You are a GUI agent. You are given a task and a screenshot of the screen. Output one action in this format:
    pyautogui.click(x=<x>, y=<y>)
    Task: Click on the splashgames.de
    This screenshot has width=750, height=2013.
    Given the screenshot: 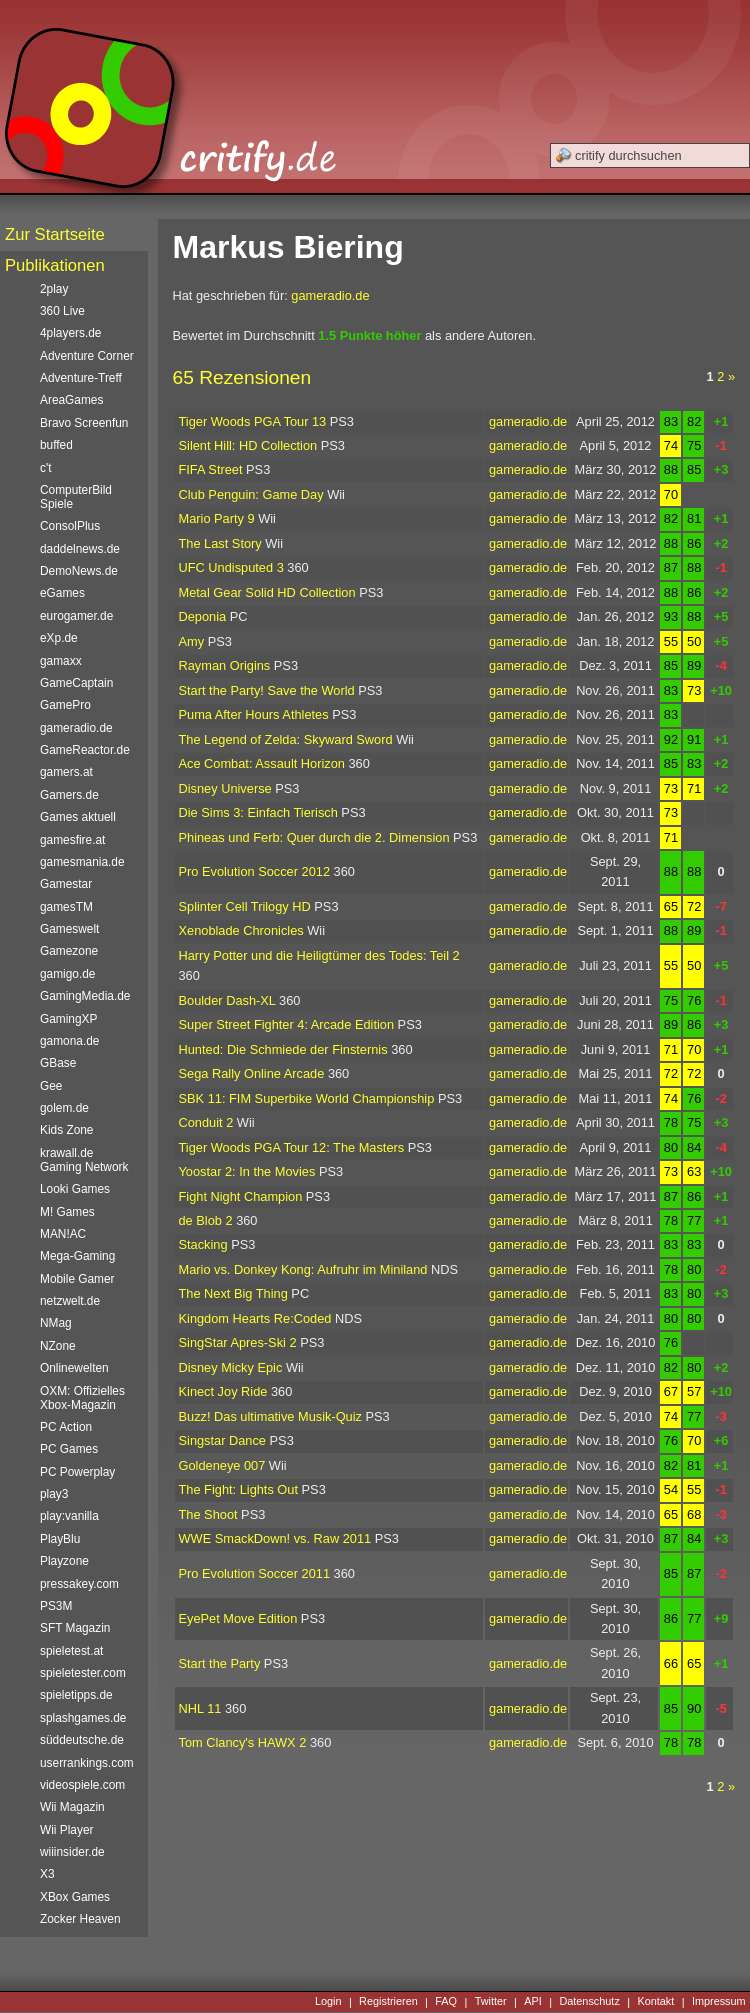 What is the action you would take?
    pyautogui.click(x=83, y=1718)
    